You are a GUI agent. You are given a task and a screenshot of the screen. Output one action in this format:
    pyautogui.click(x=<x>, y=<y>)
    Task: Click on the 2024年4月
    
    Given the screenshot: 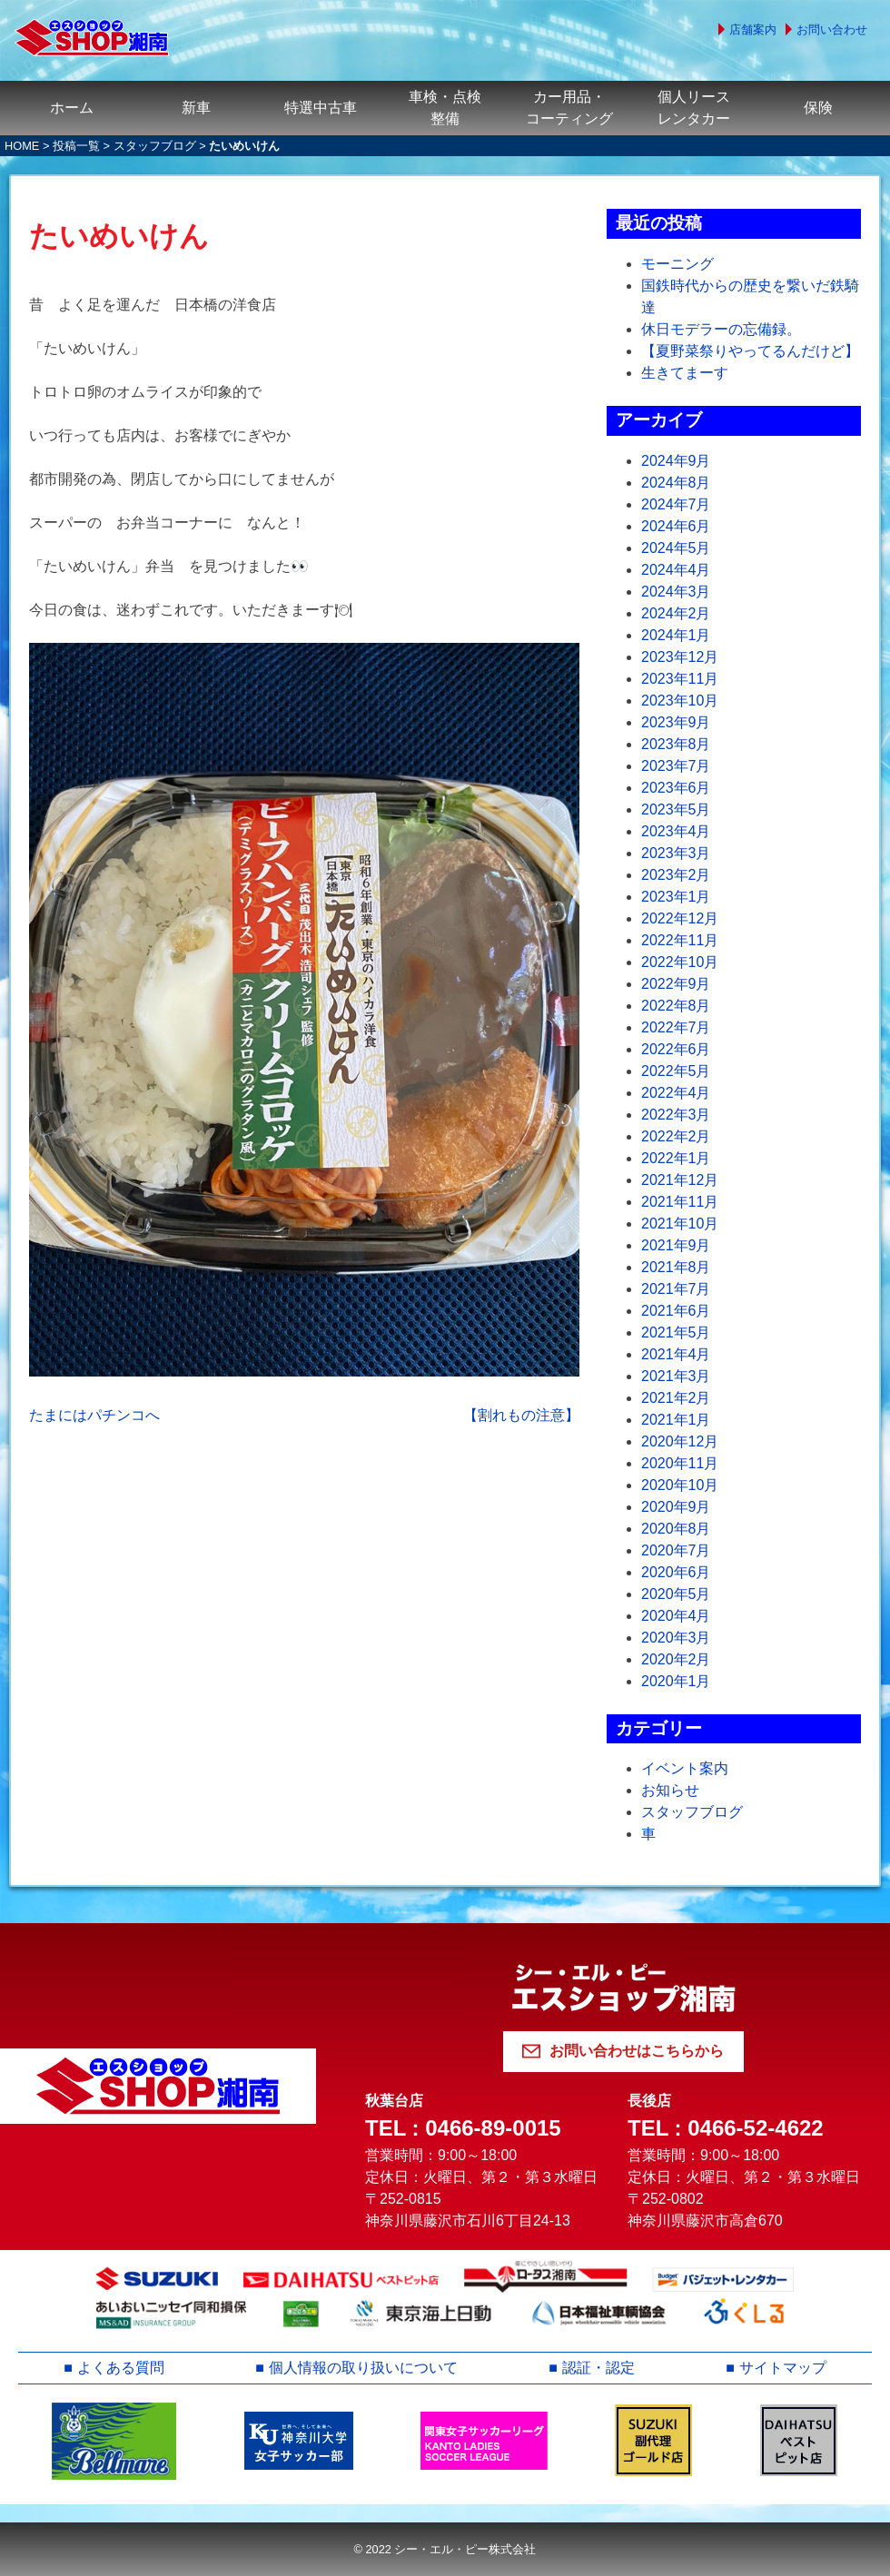 What is the action you would take?
    pyautogui.click(x=676, y=569)
    